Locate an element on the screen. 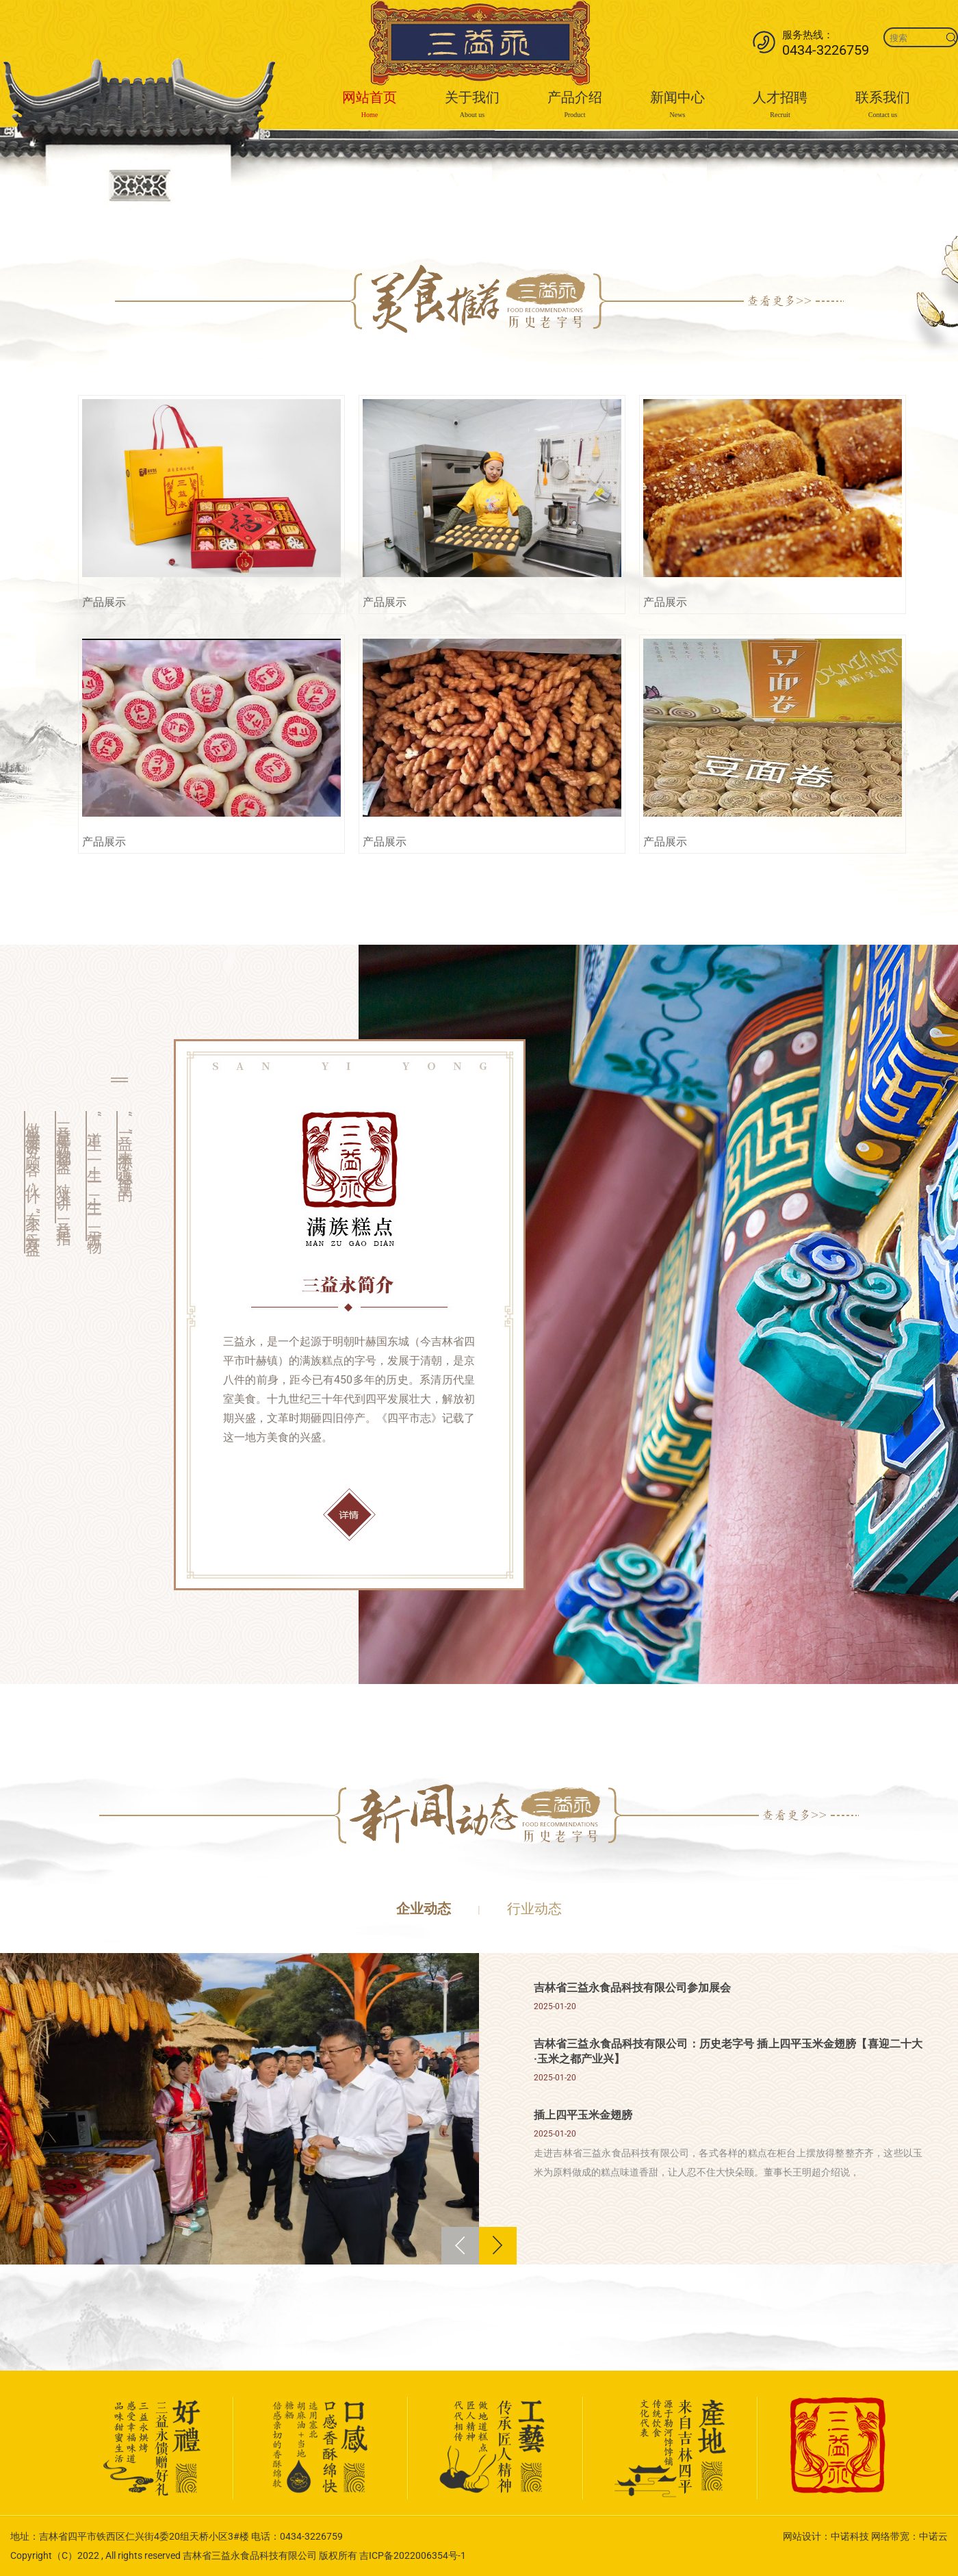 The height and width of the screenshot is (2576, 958). 人才招聘 is located at coordinates (780, 106).